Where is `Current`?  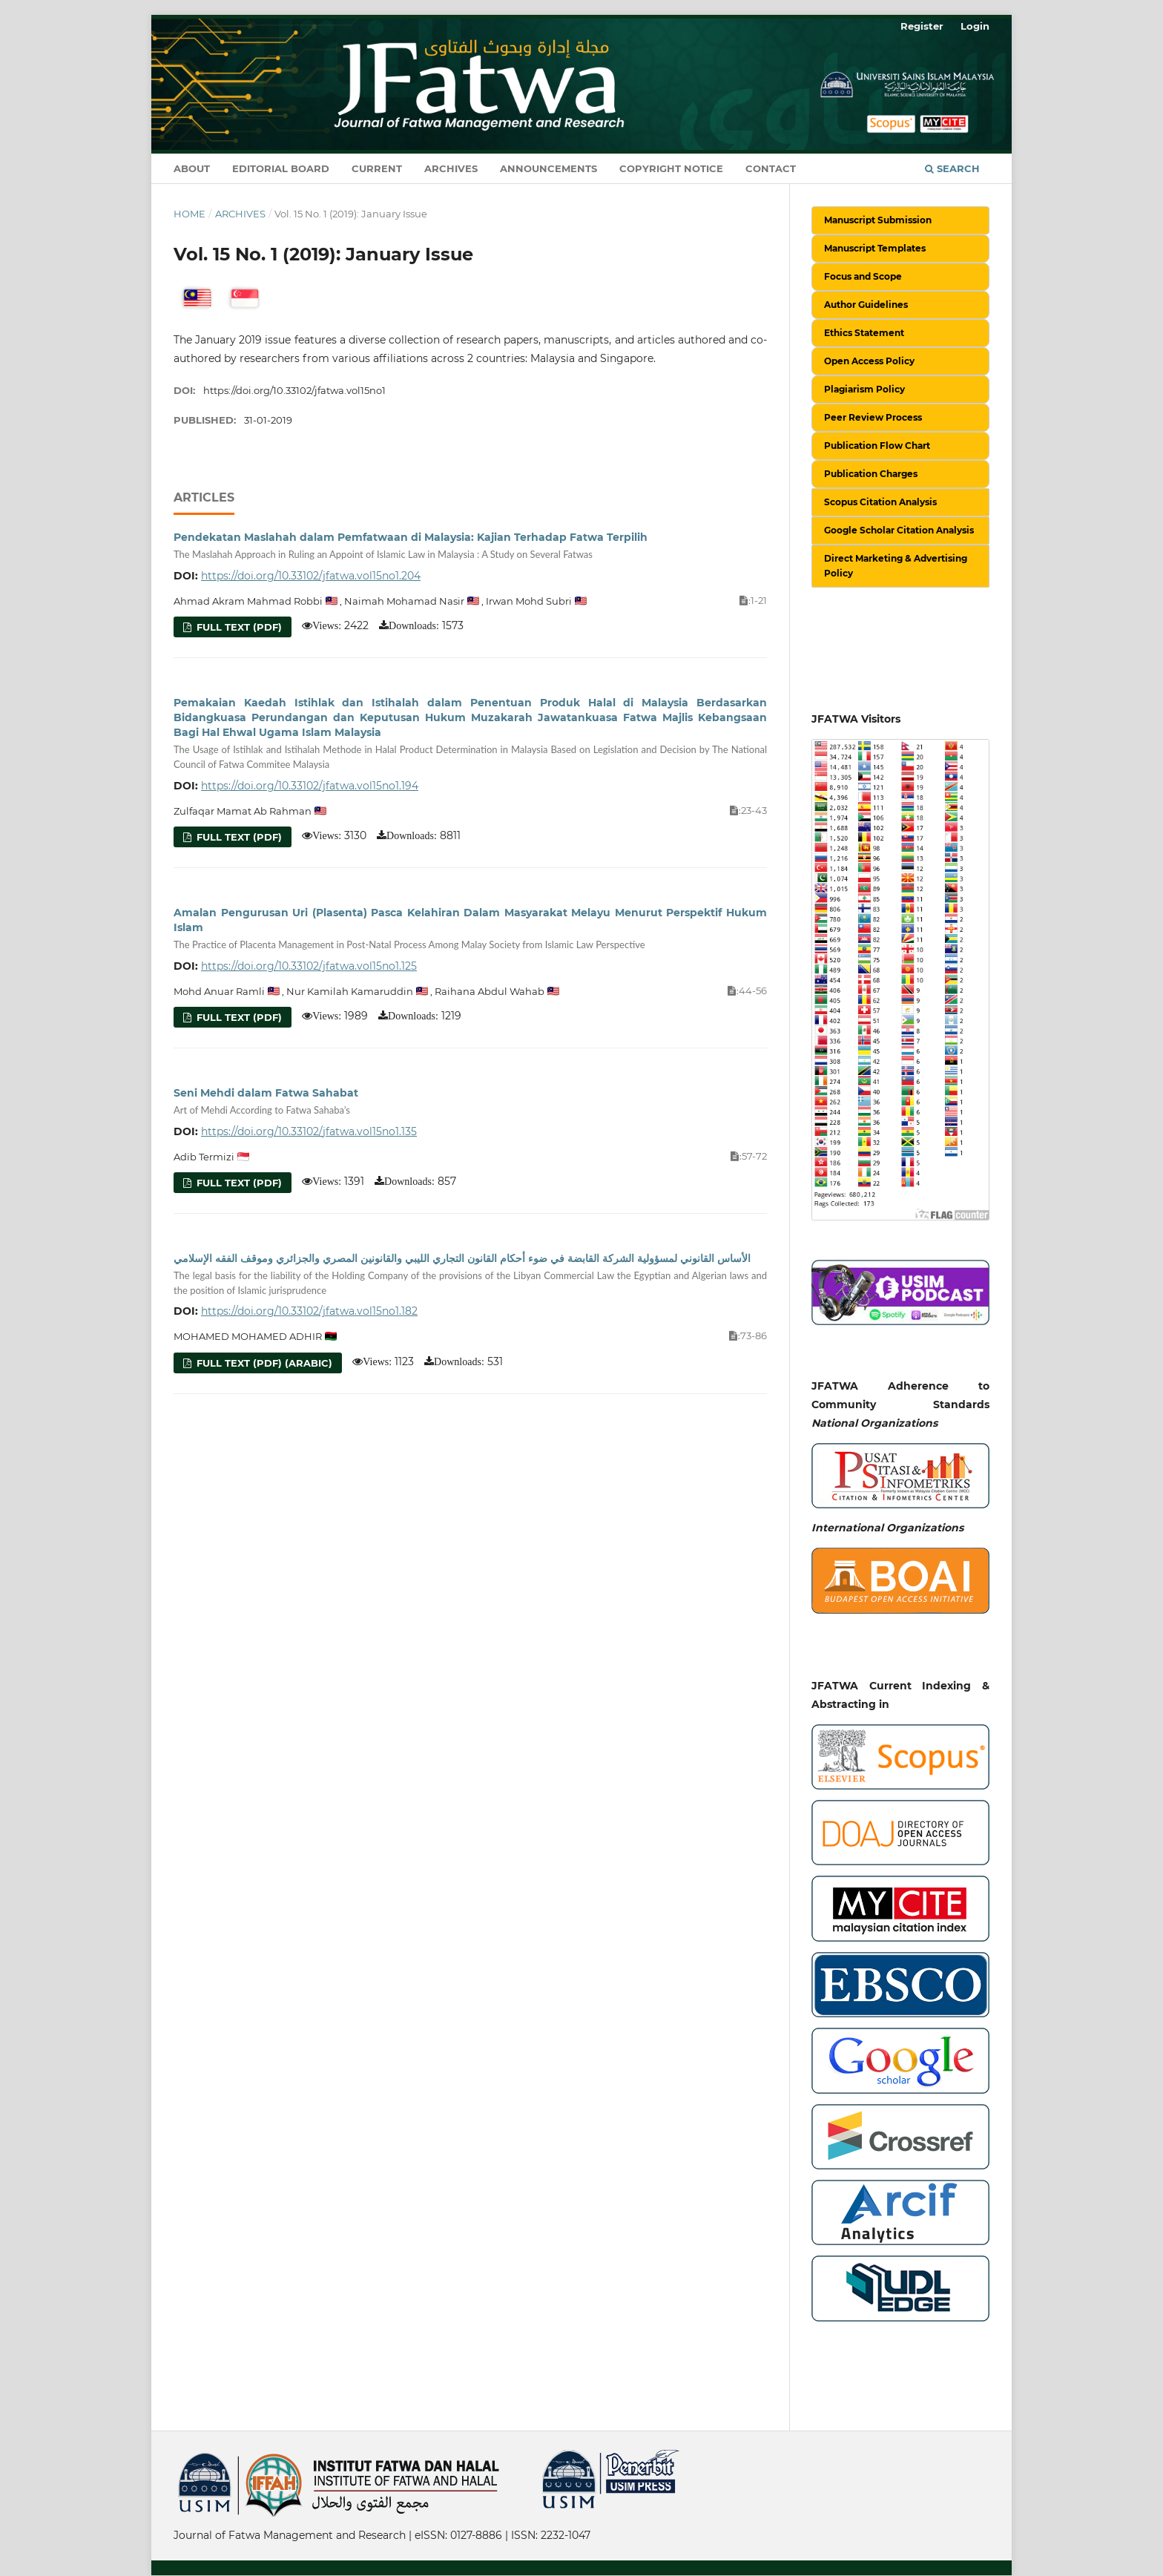 Current is located at coordinates (377, 168).